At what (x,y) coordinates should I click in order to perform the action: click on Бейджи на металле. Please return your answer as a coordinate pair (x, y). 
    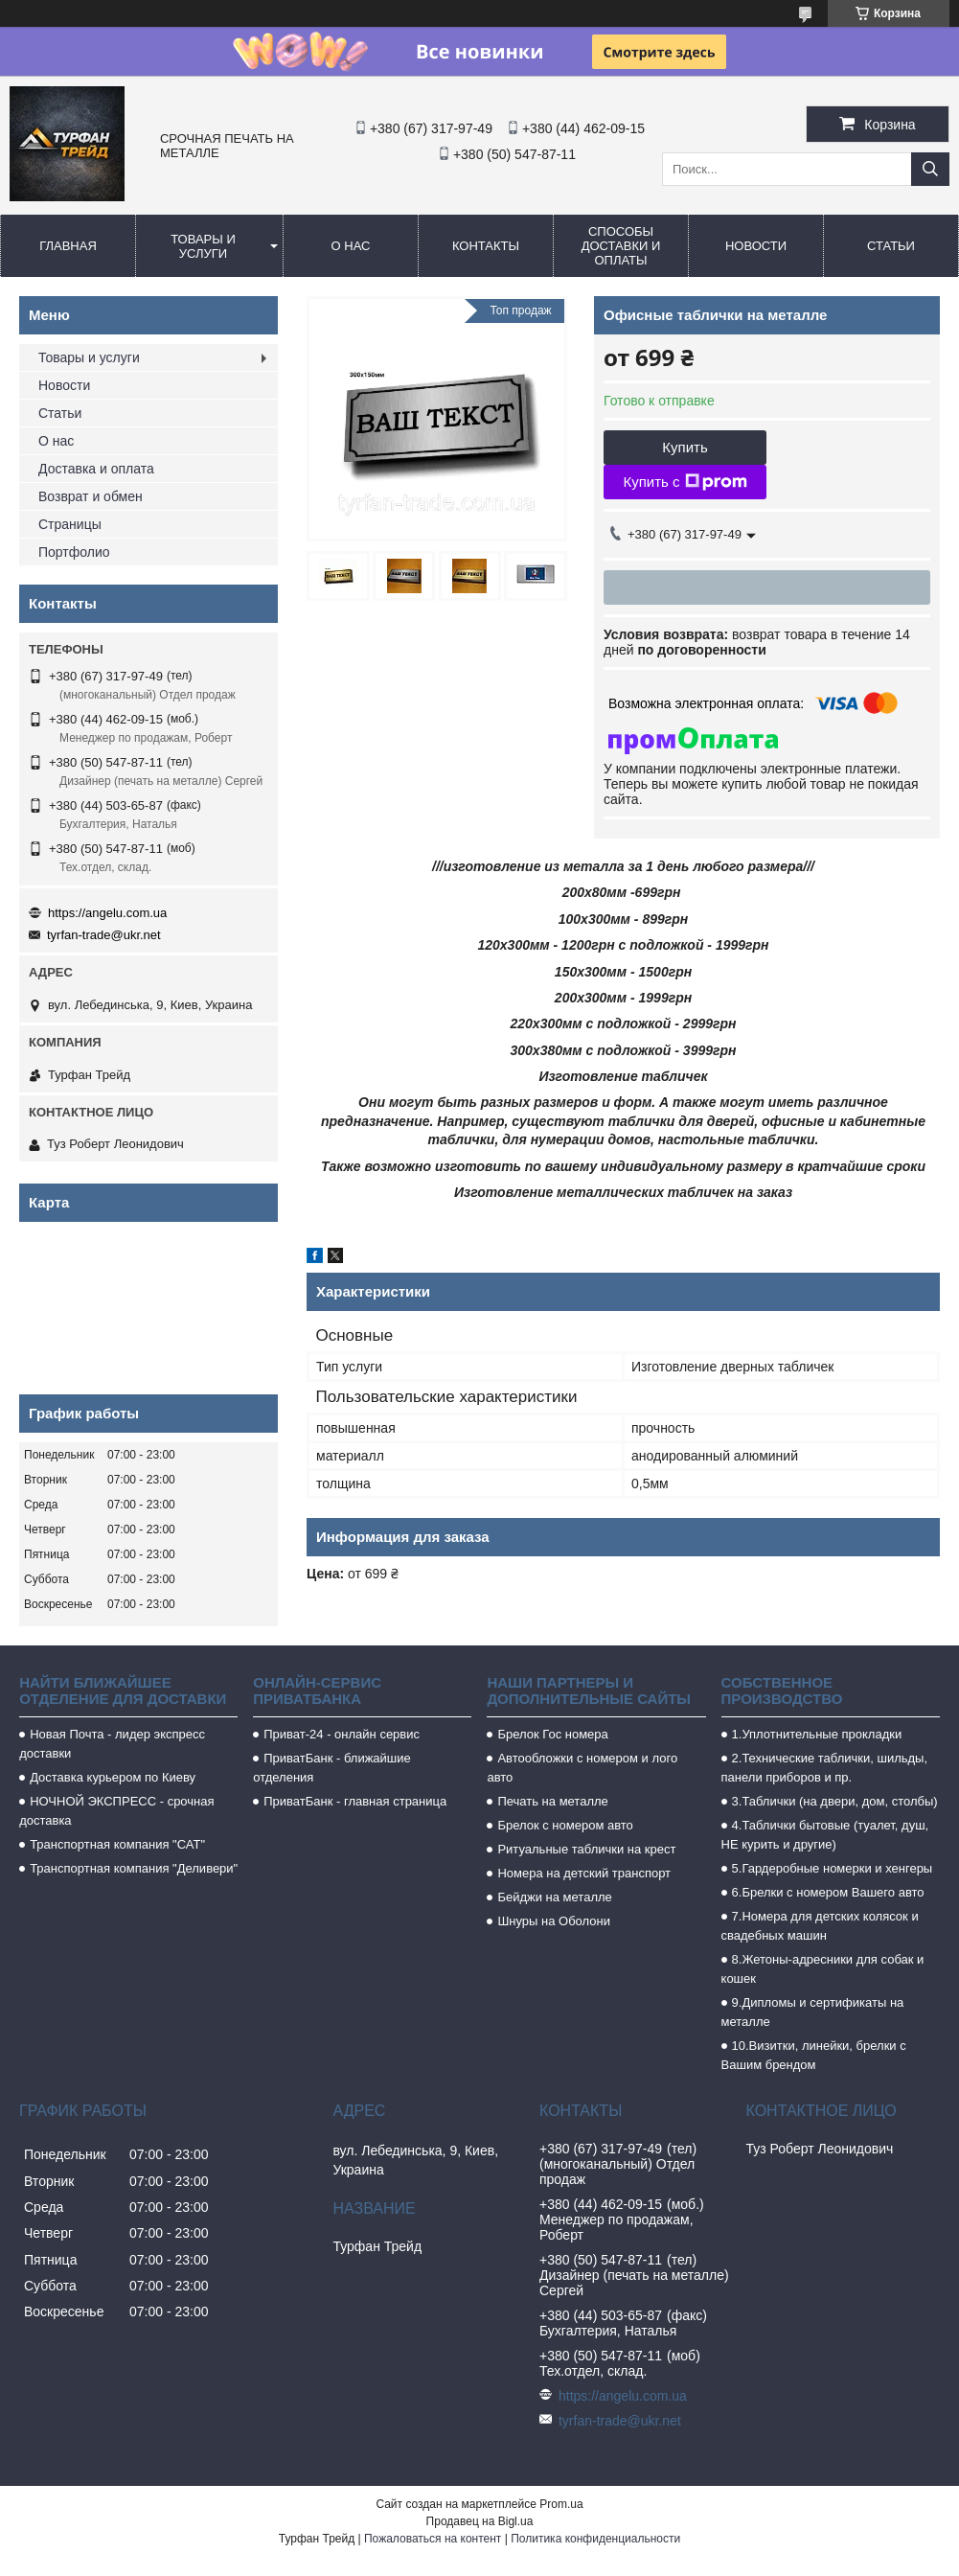
    Looking at the image, I should click on (554, 1897).